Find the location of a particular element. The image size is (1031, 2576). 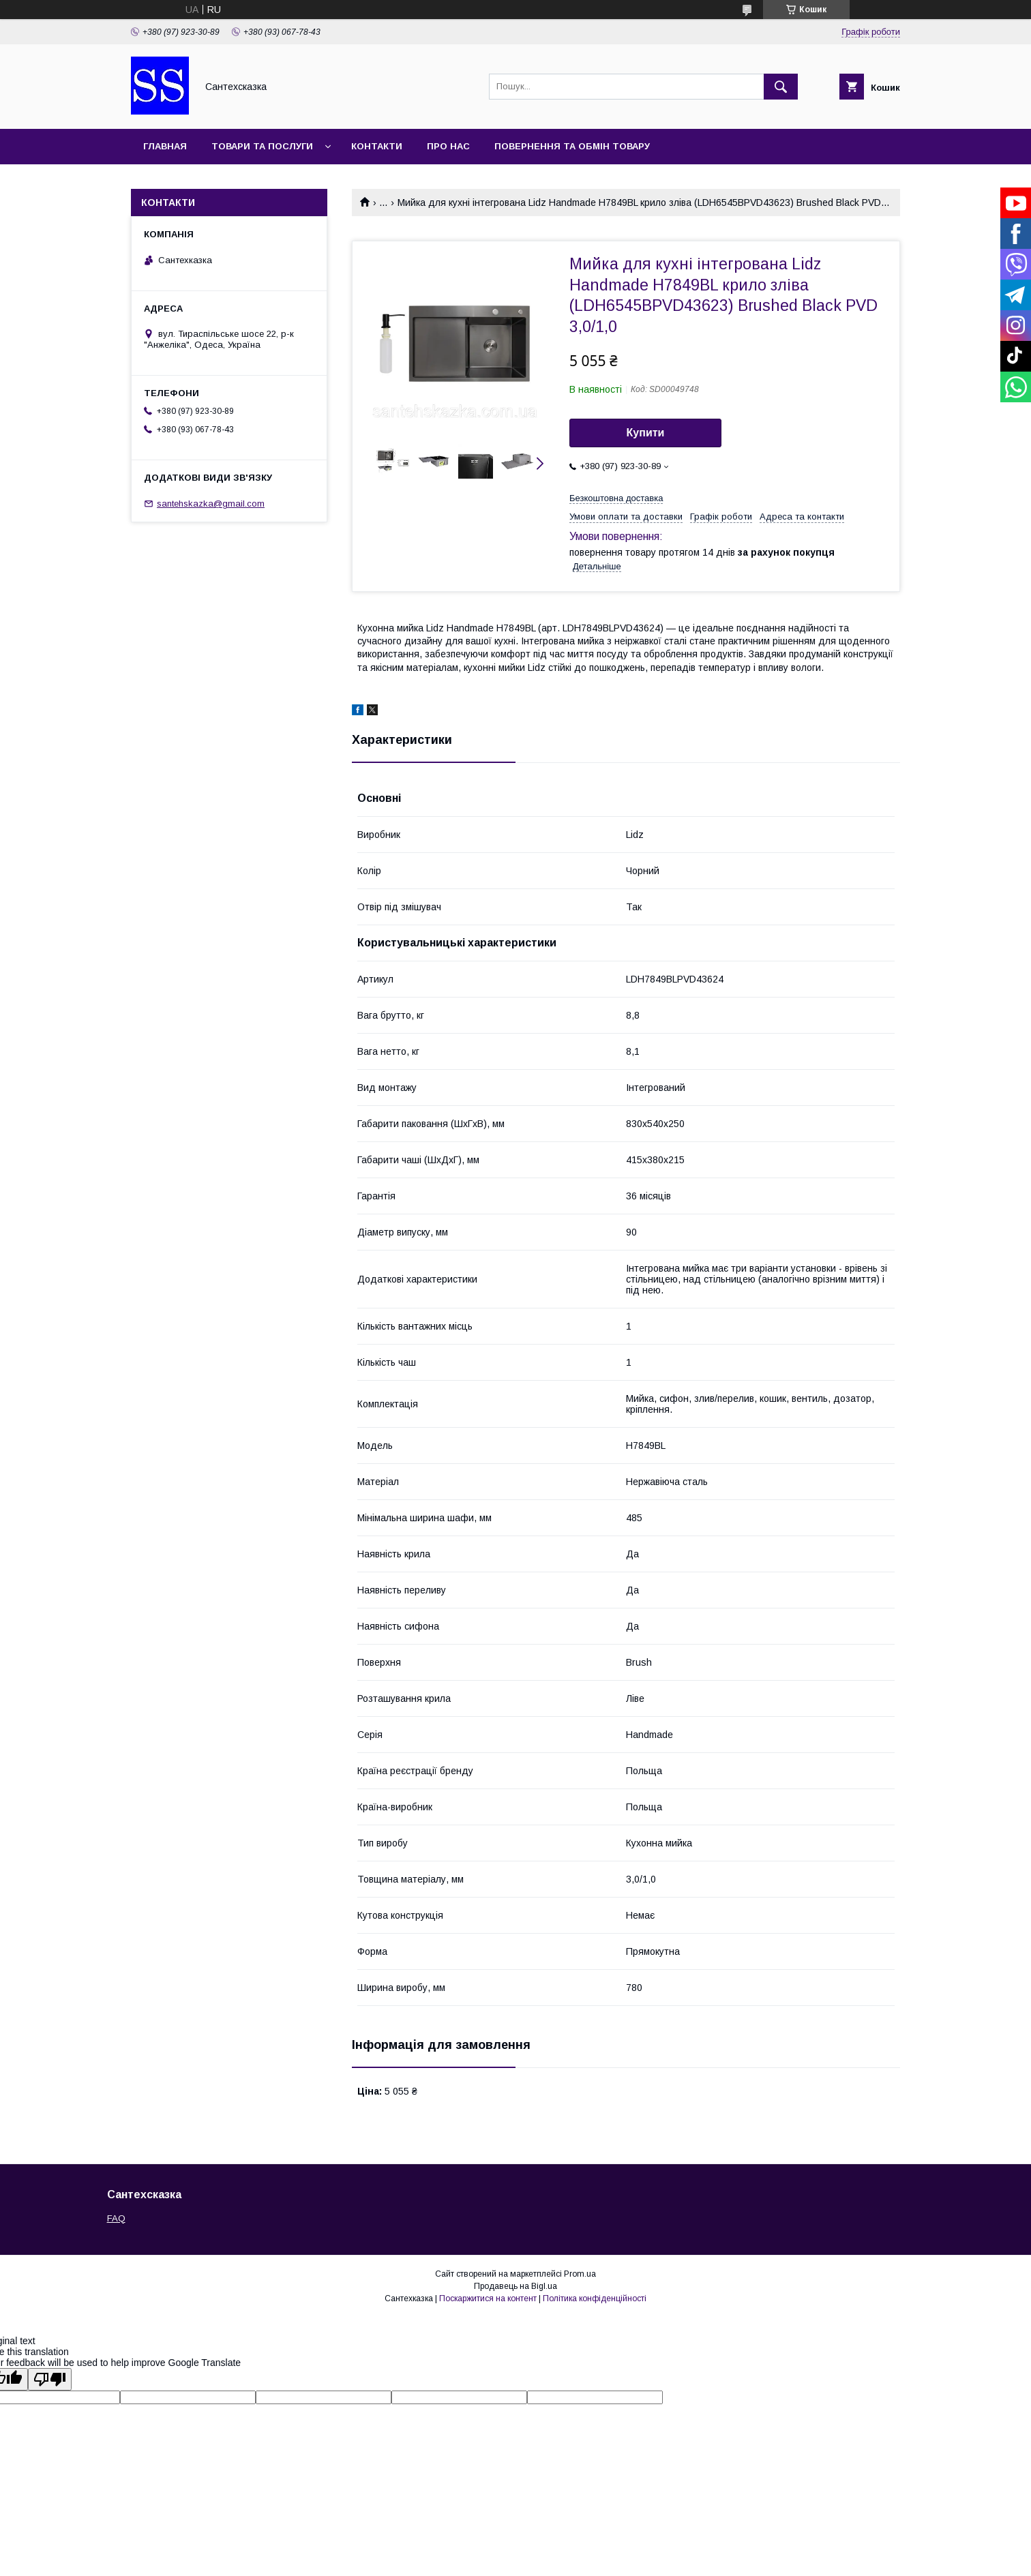

Безкоштовна доставка is located at coordinates (616, 498).